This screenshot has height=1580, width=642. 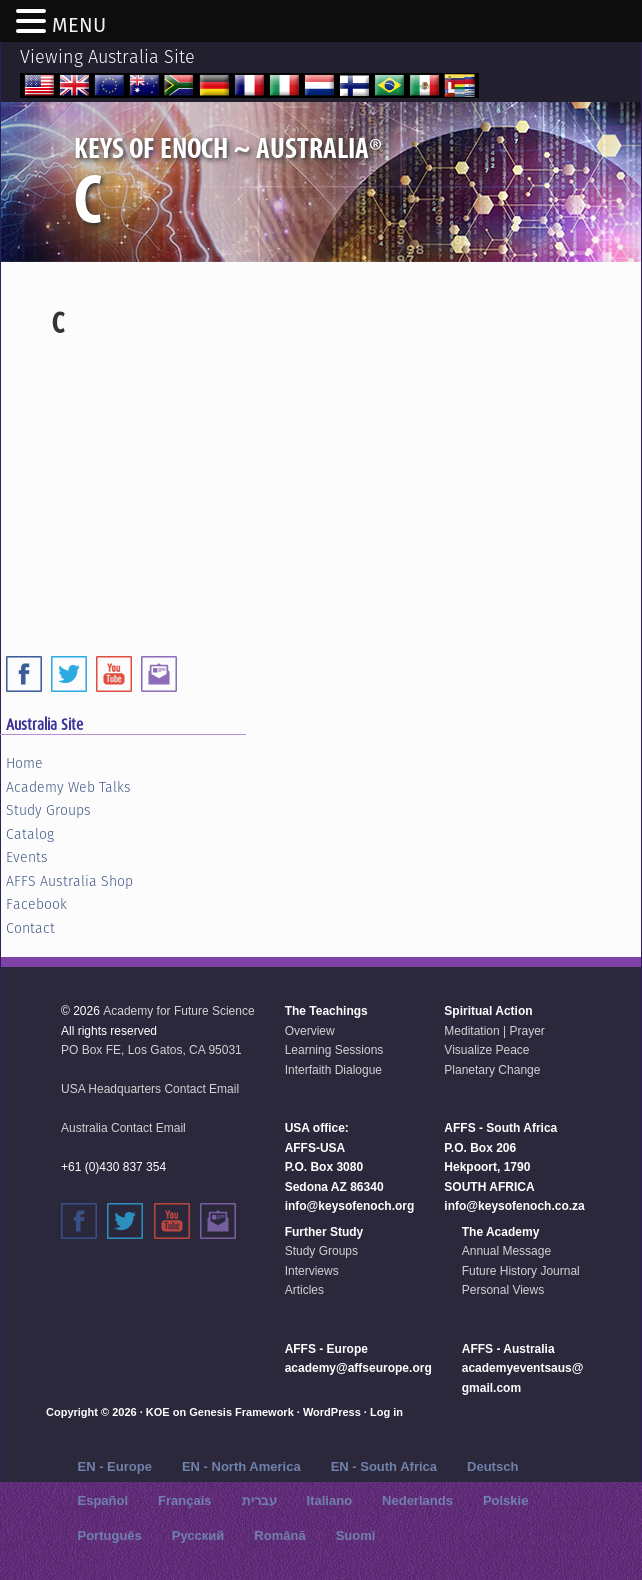 I want to click on Русский‬, so click(x=198, y=1535).